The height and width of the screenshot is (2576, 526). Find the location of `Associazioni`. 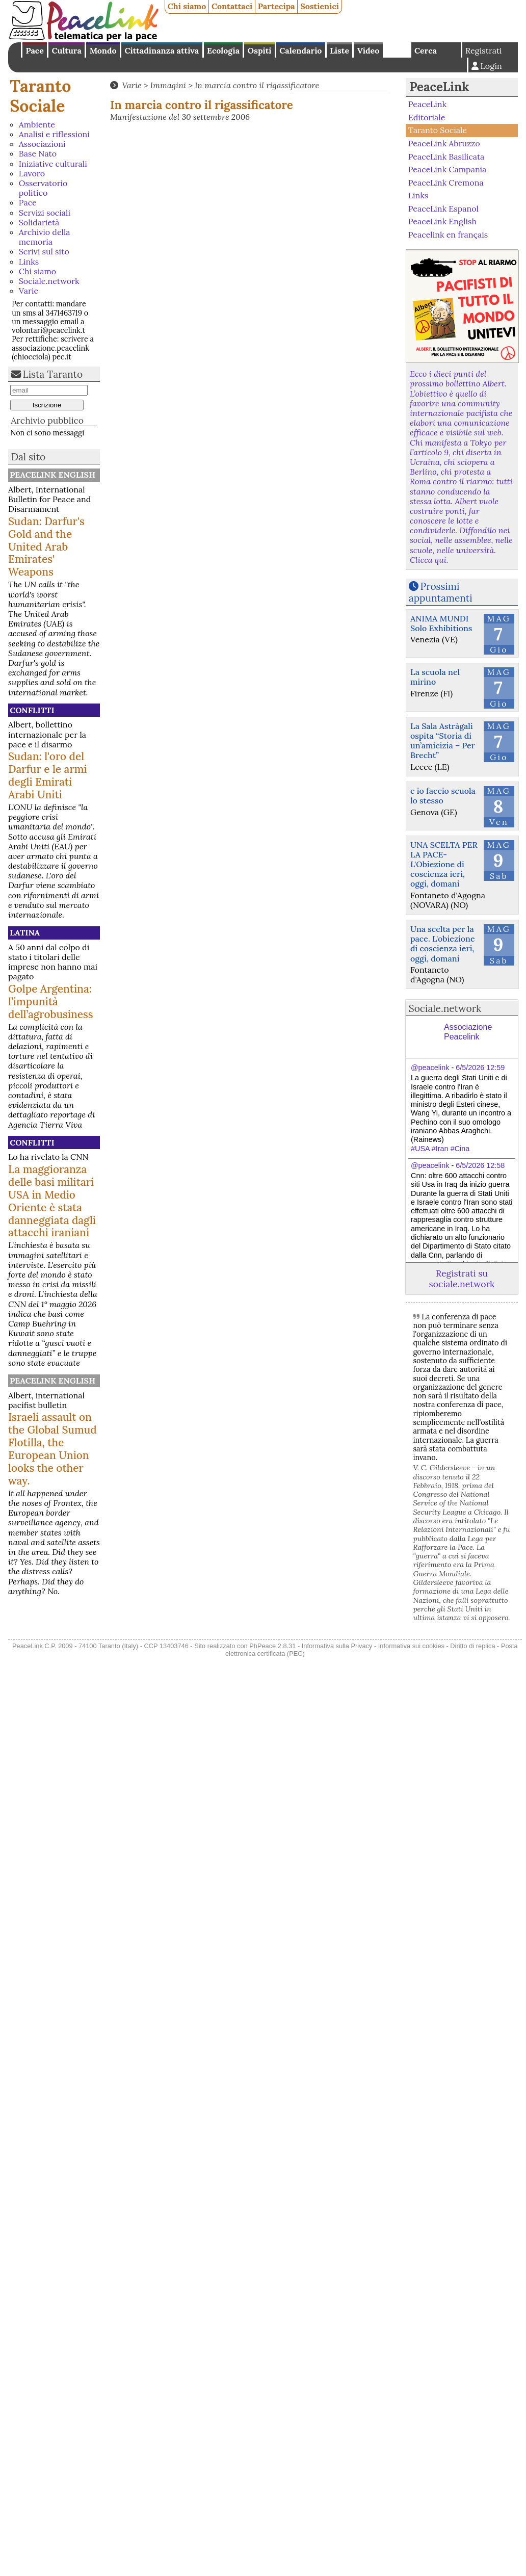

Associazioni is located at coordinates (42, 144).